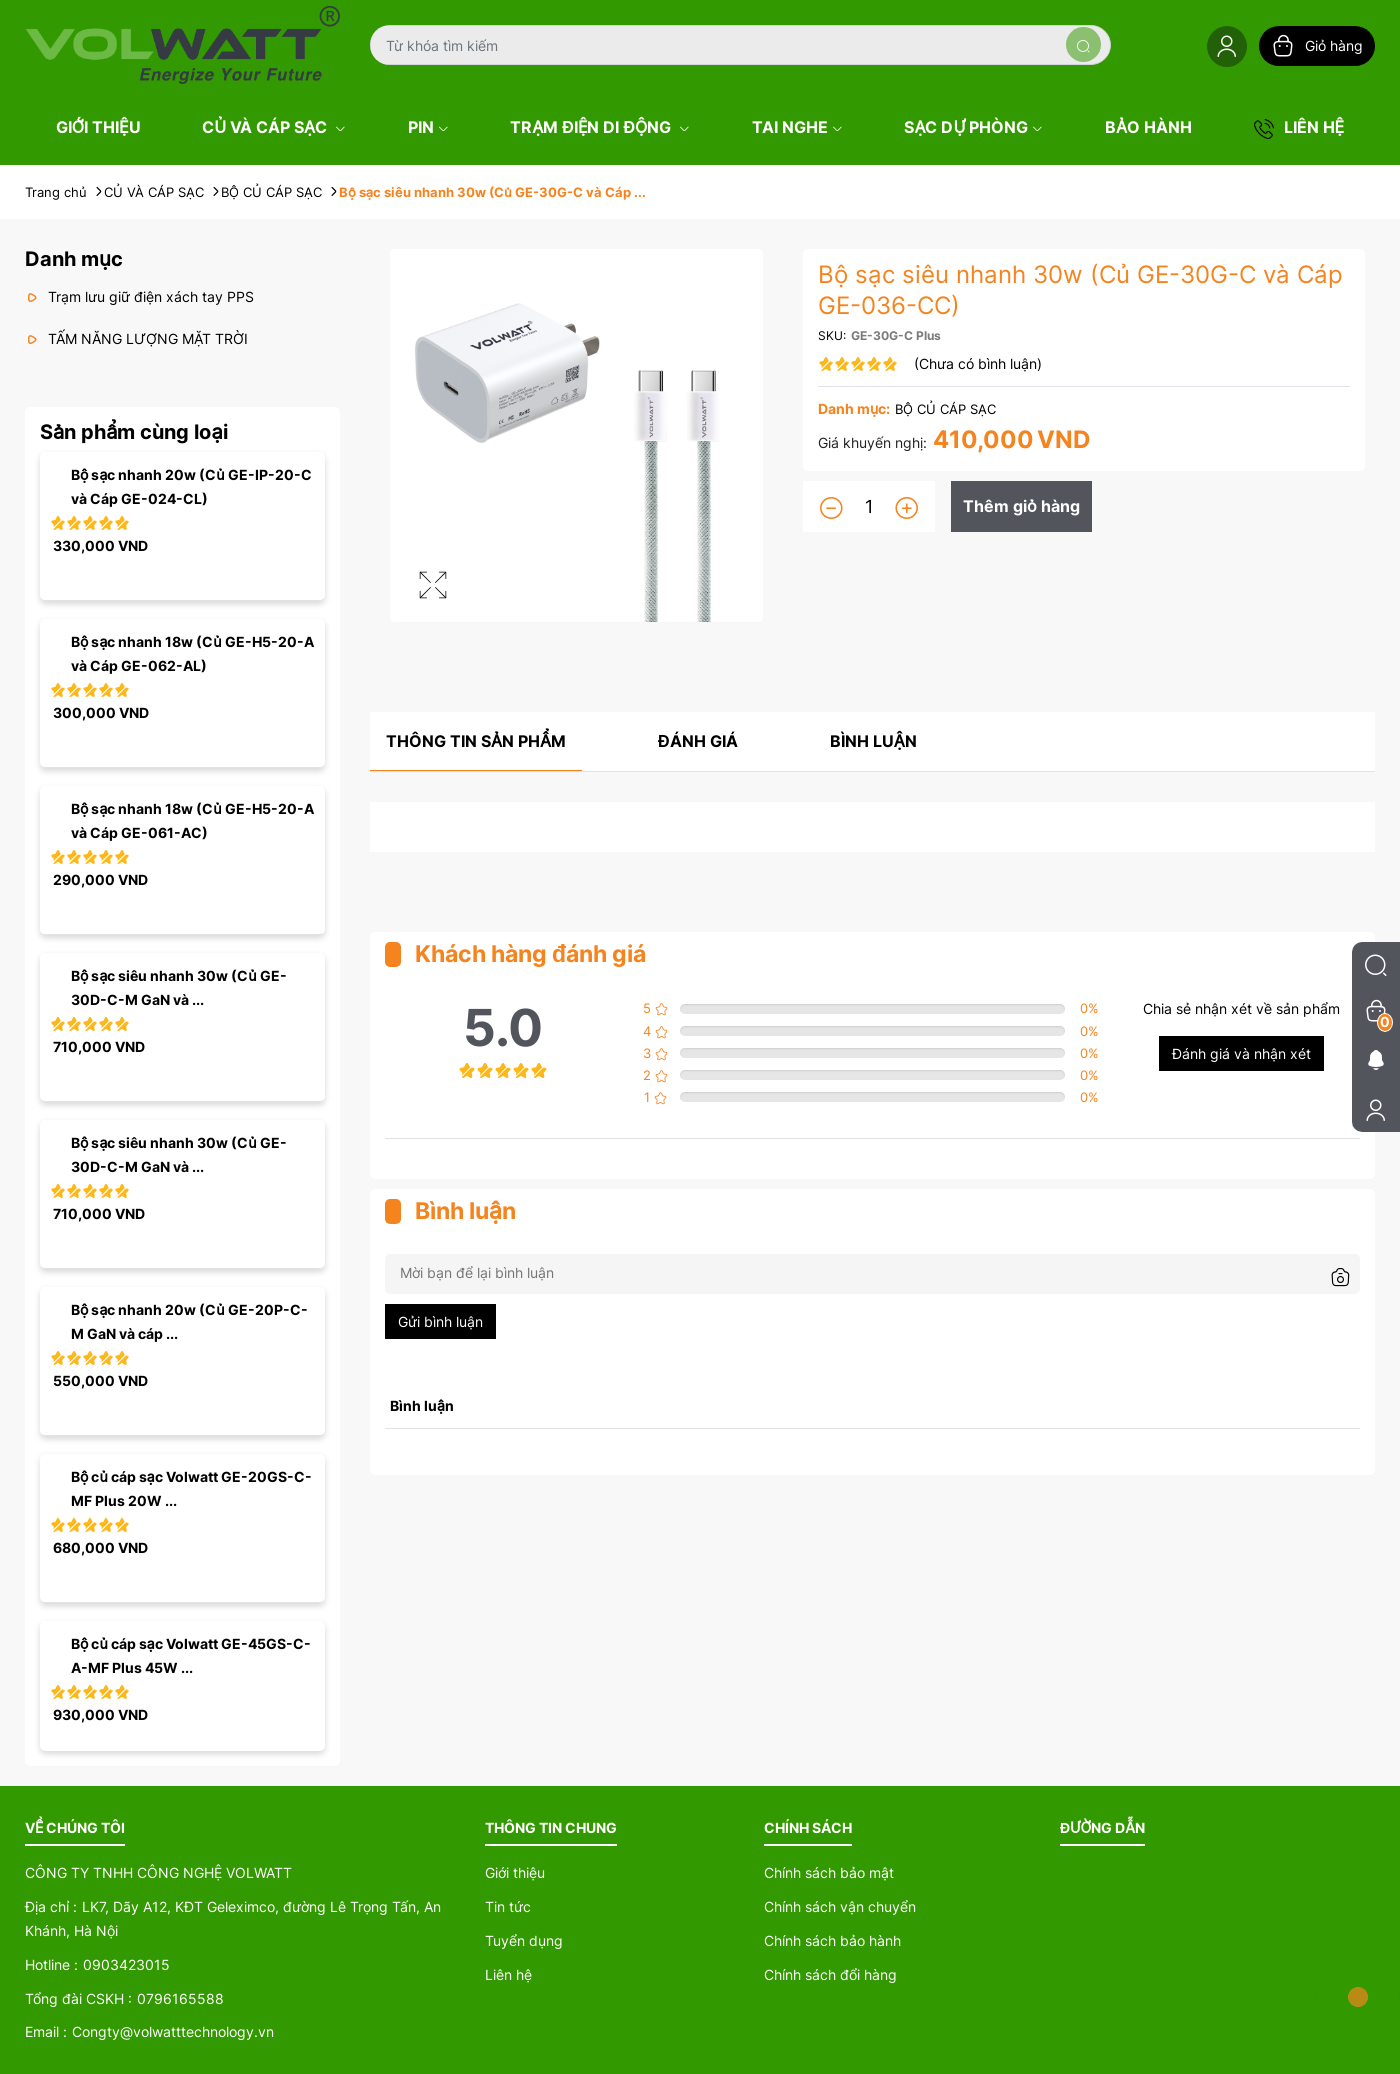 The image size is (1400, 2074). What do you see at coordinates (508, 1906) in the screenshot?
I see `Tin tức` at bounding box center [508, 1906].